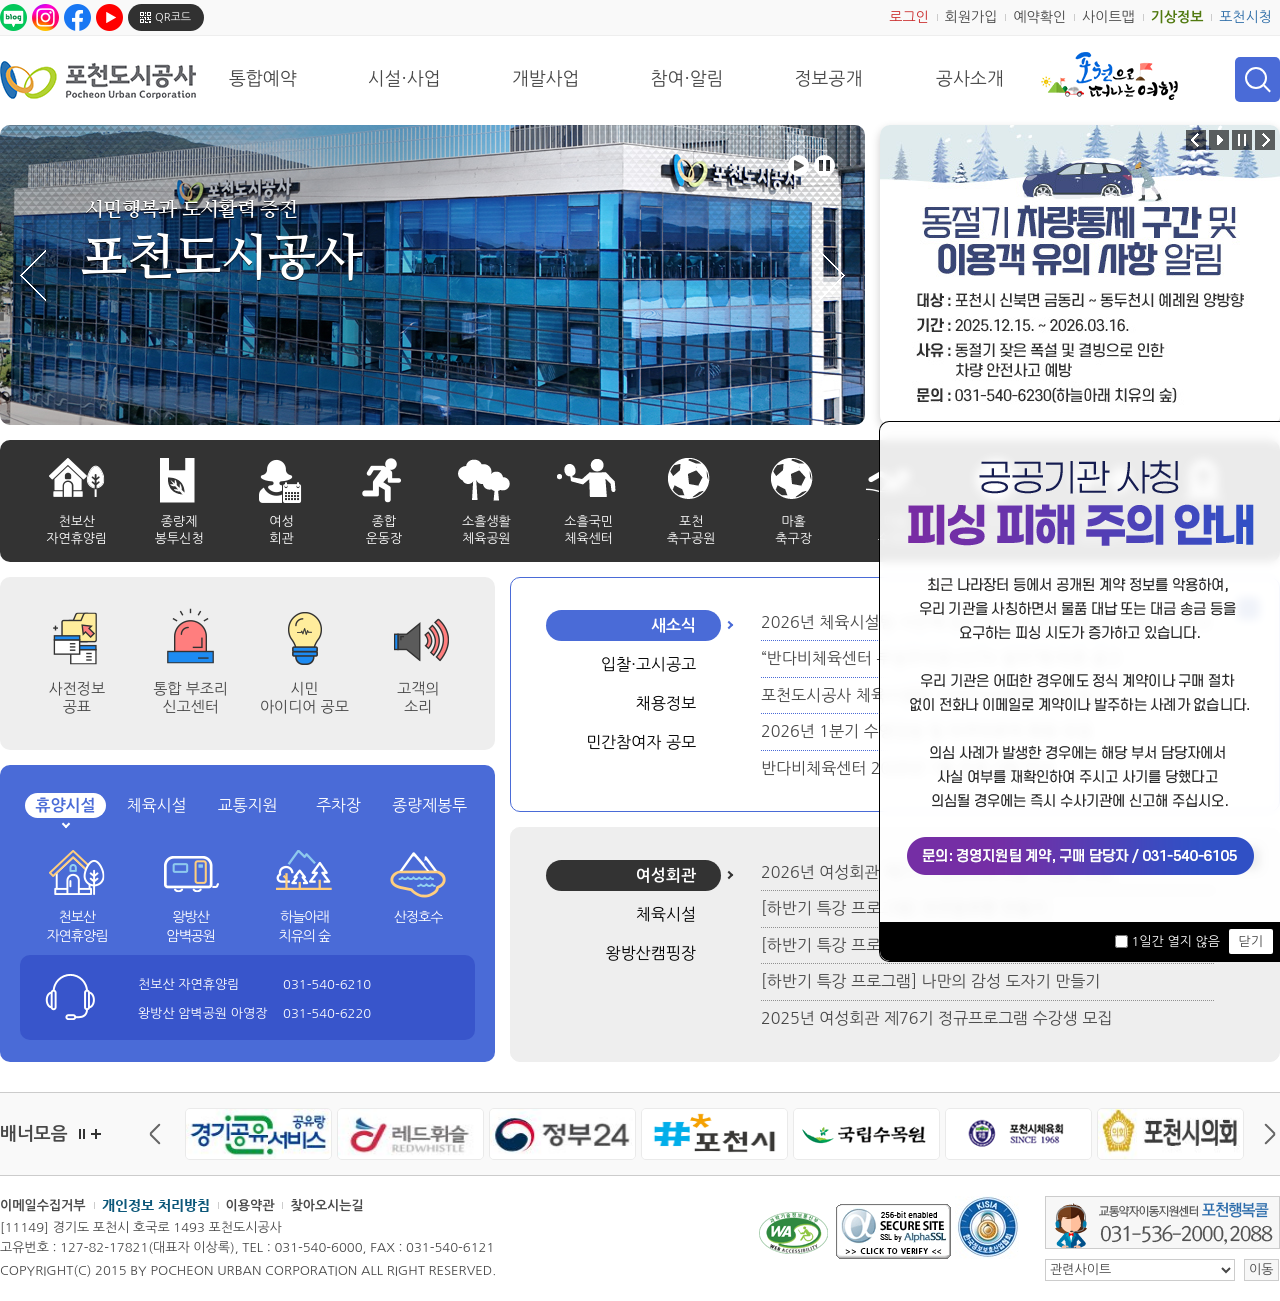 Image resolution: width=1280 pixels, height=1301 pixels. Describe the element at coordinates (173, 17) in the screenshot. I see `QR코드` at that location.